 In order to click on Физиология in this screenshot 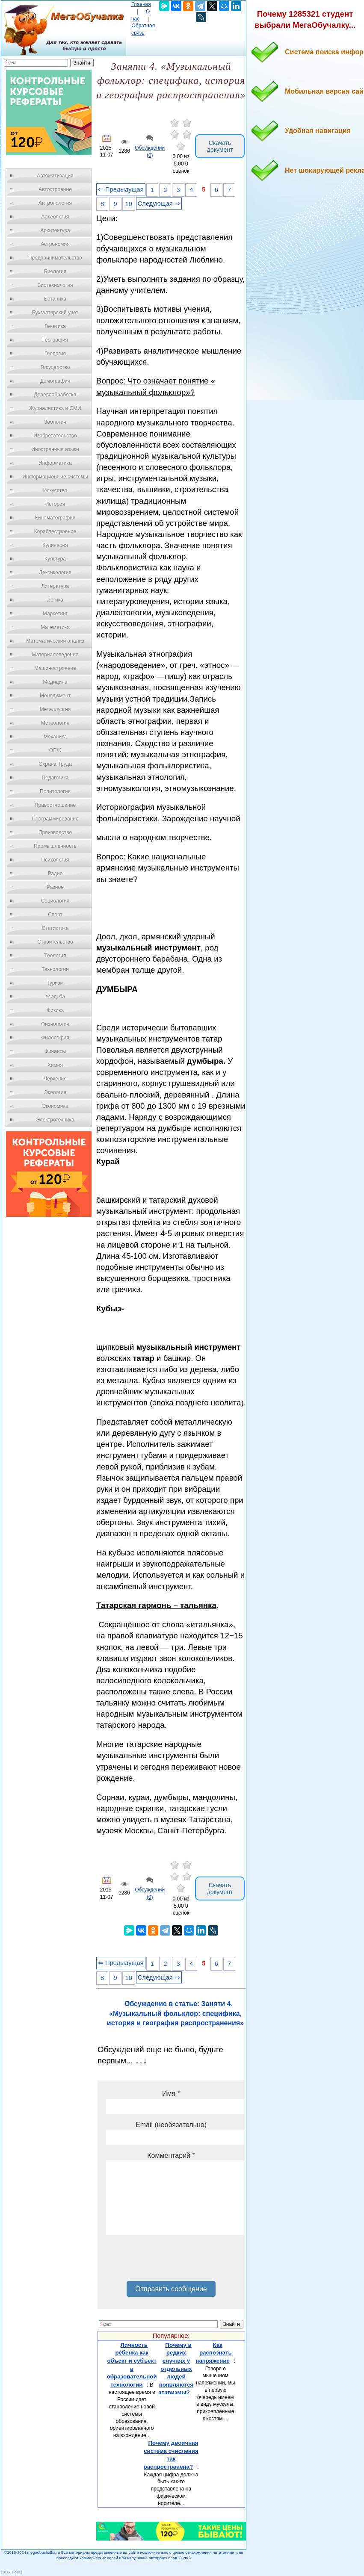, I will do `click(55, 1024)`.